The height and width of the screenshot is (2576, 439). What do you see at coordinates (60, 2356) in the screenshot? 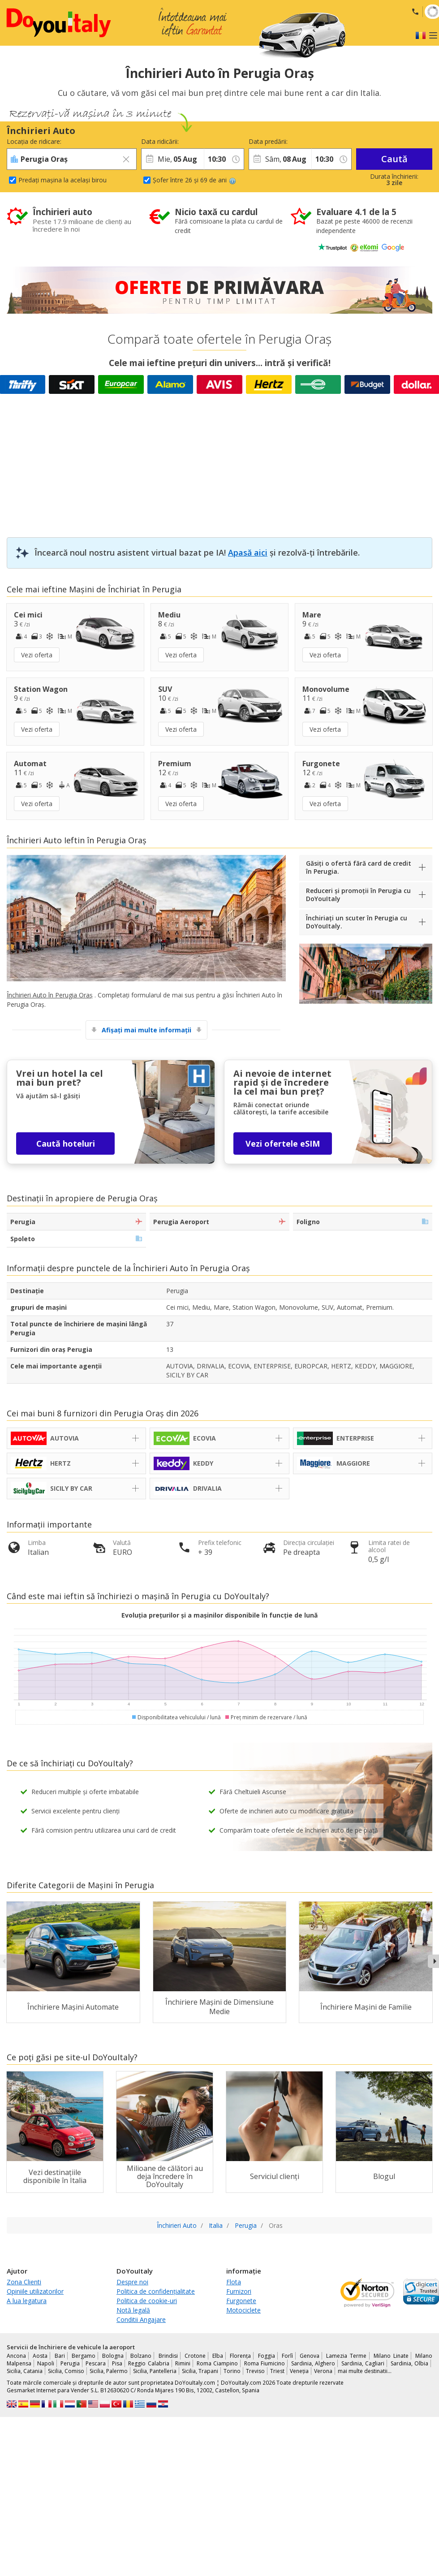
I see `Bari` at bounding box center [60, 2356].